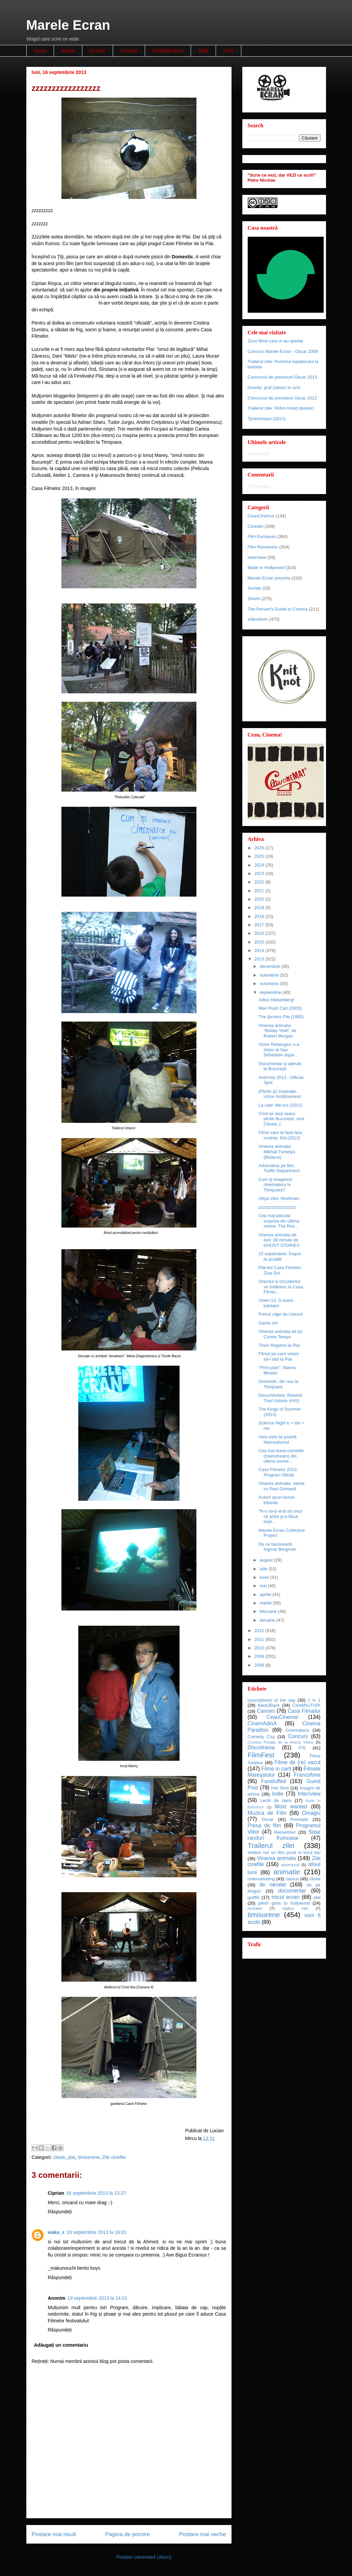 This screenshot has height=2576, width=352. Describe the element at coordinates (59, 2157) in the screenshot. I see `clisee` at that location.